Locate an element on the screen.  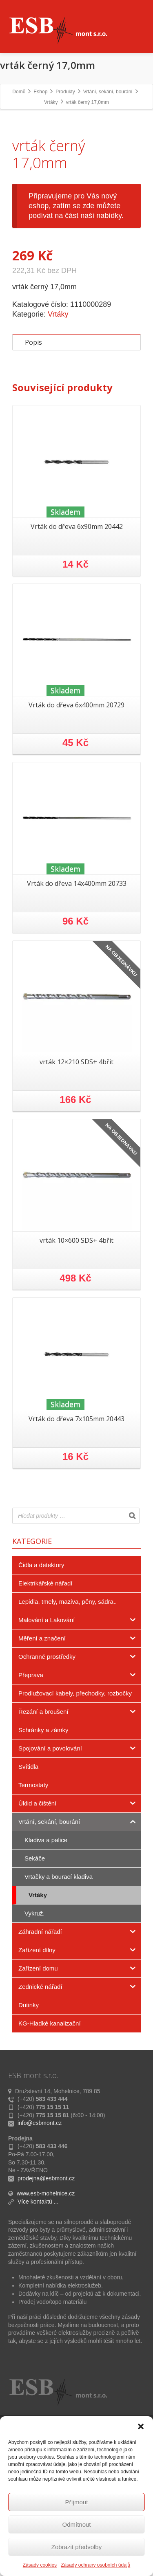
[button] is located at coordinates (141, 2426).